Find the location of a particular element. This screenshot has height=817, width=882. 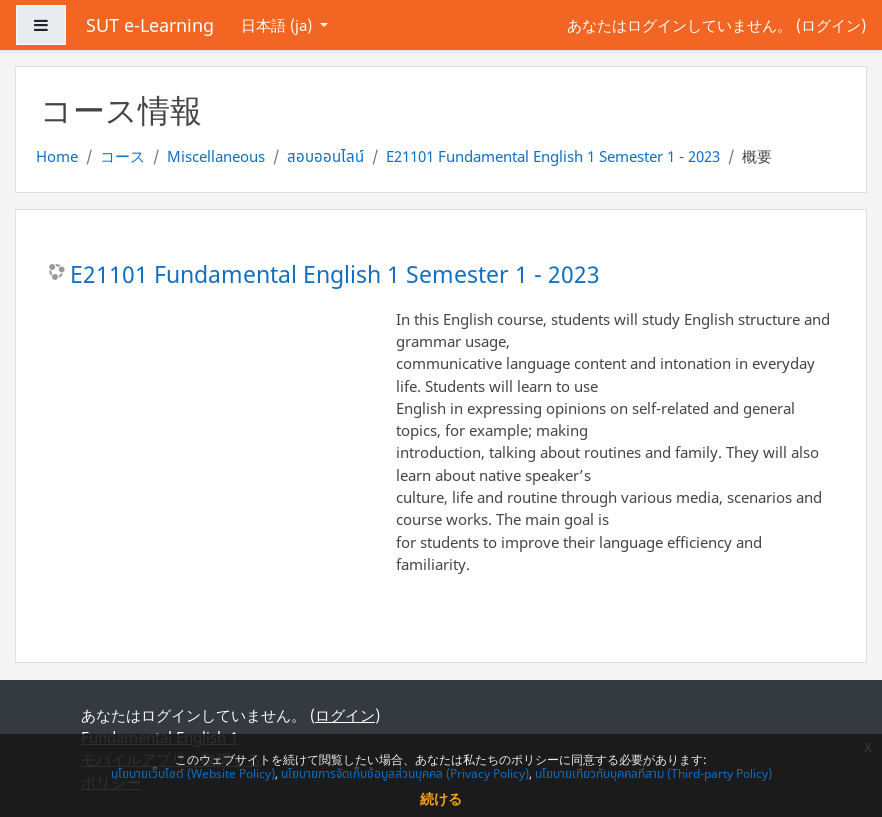

ログイン is located at coordinates (831, 25).